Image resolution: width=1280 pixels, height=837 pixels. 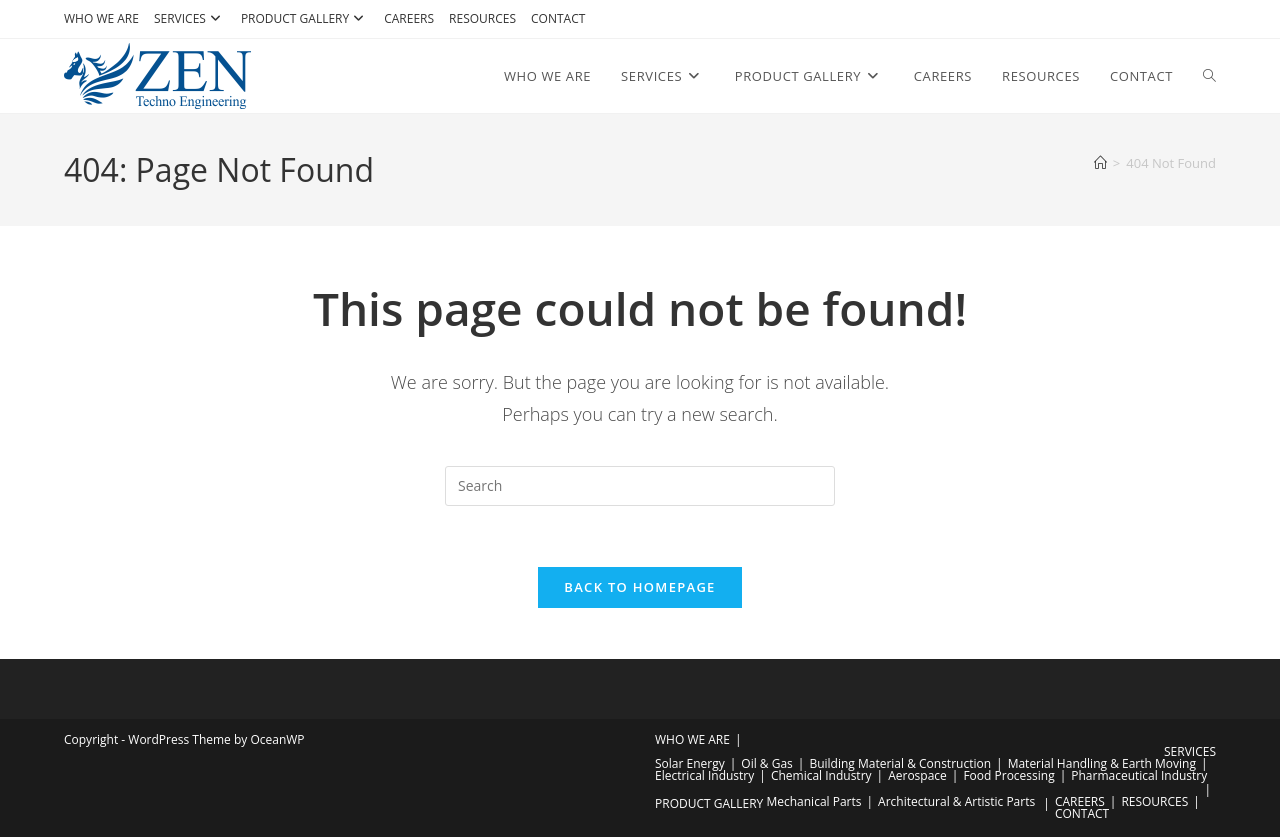 I want to click on Oil & Gas, so click(x=766, y=763).